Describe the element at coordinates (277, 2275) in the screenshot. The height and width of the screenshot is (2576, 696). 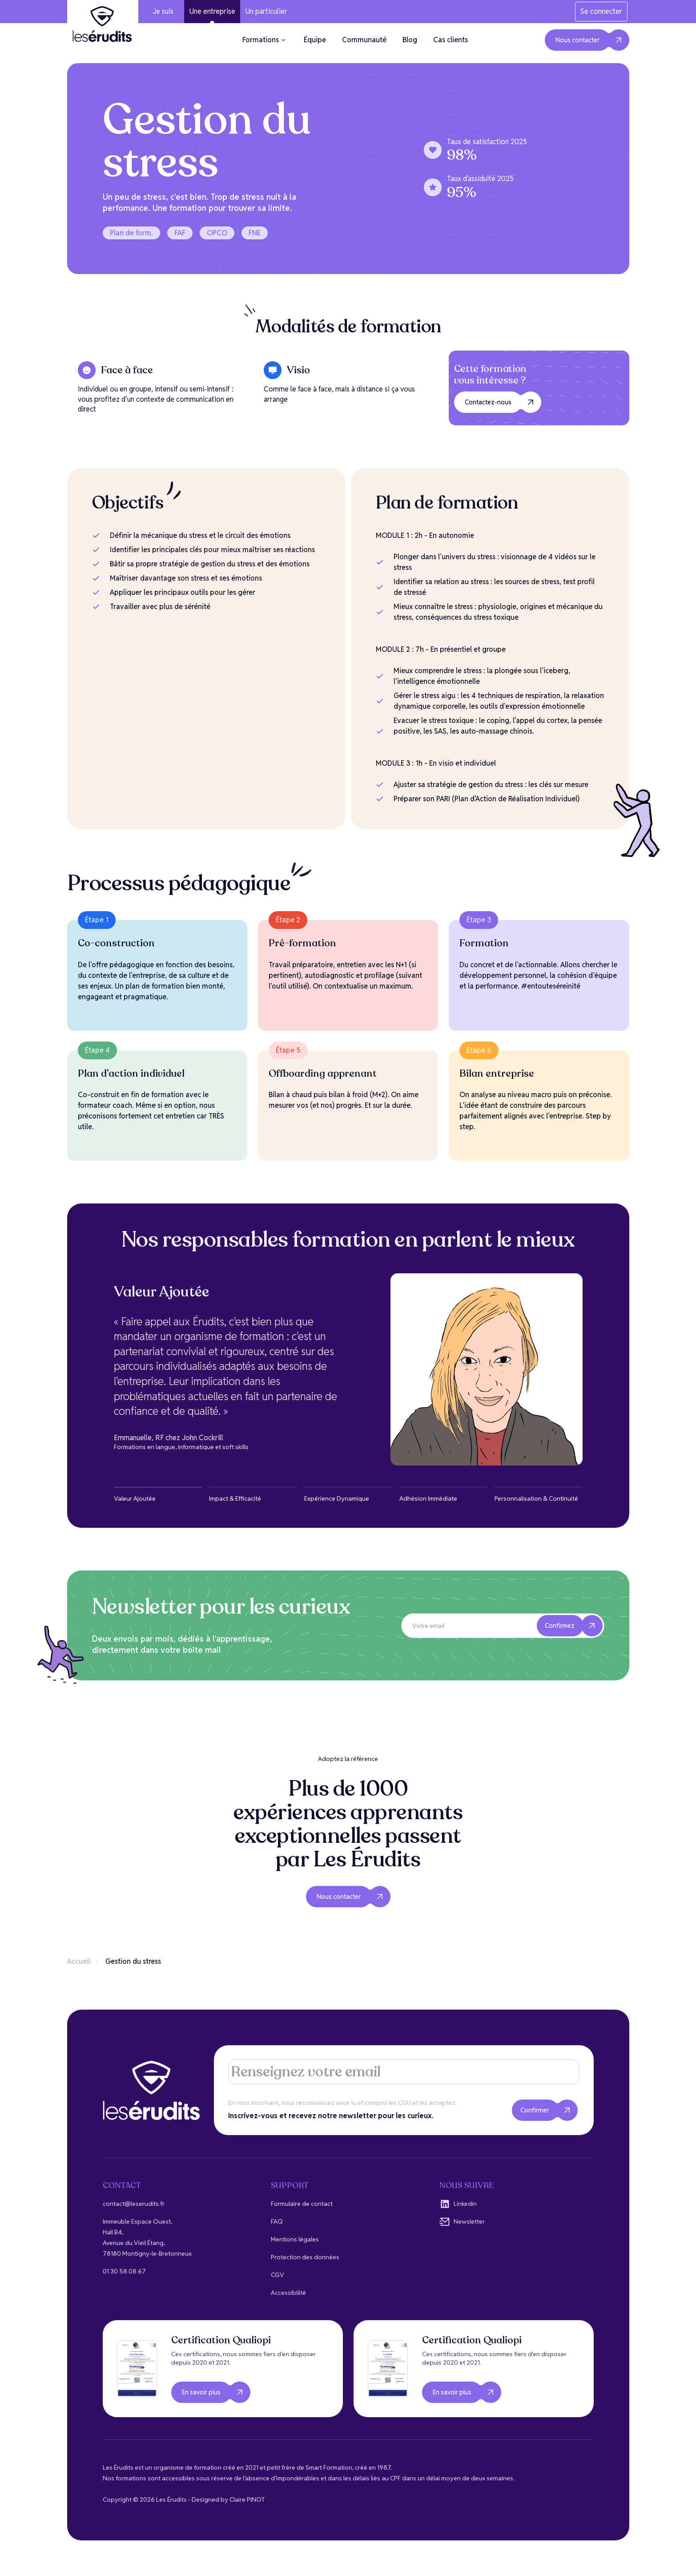
I see `CGV` at that location.